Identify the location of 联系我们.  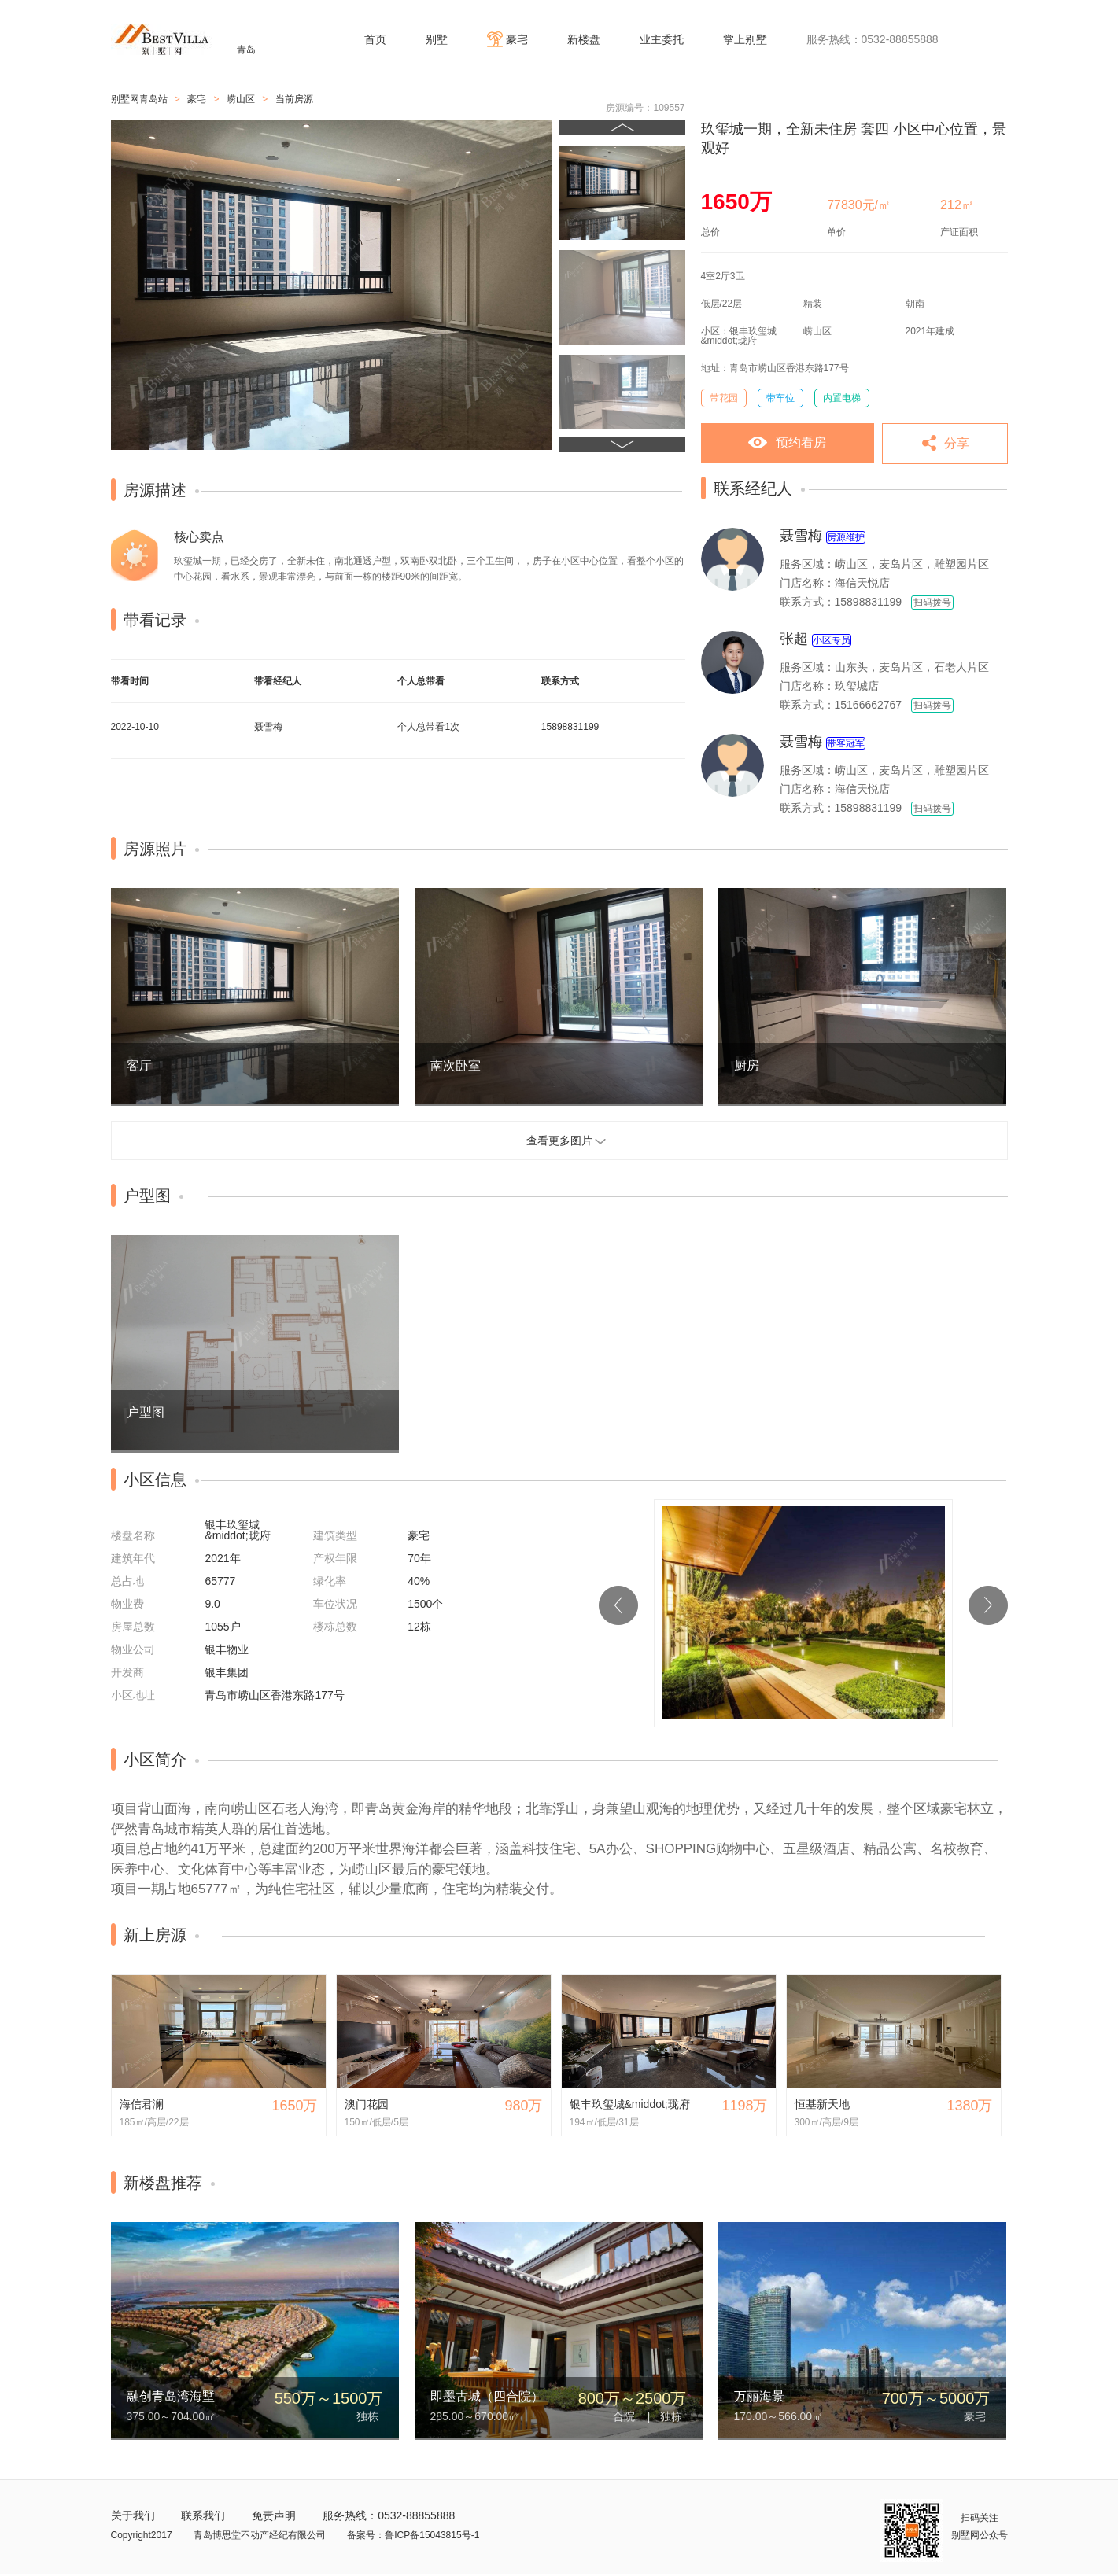
(203, 2515).